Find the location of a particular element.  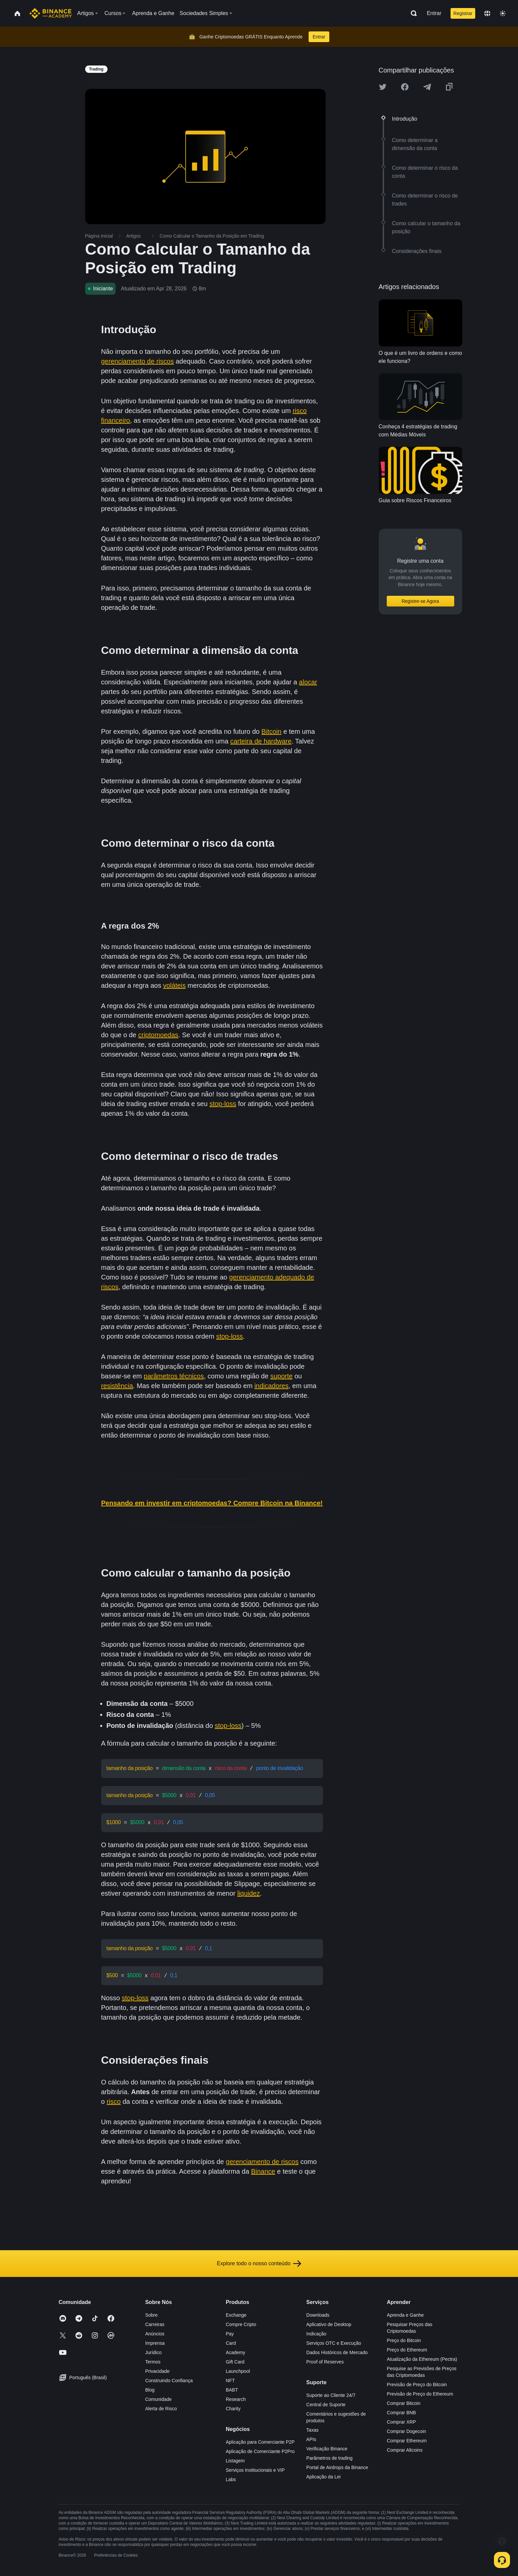

Atualização da Ethereum (Pectra) is located at coordinates (422, 2355).